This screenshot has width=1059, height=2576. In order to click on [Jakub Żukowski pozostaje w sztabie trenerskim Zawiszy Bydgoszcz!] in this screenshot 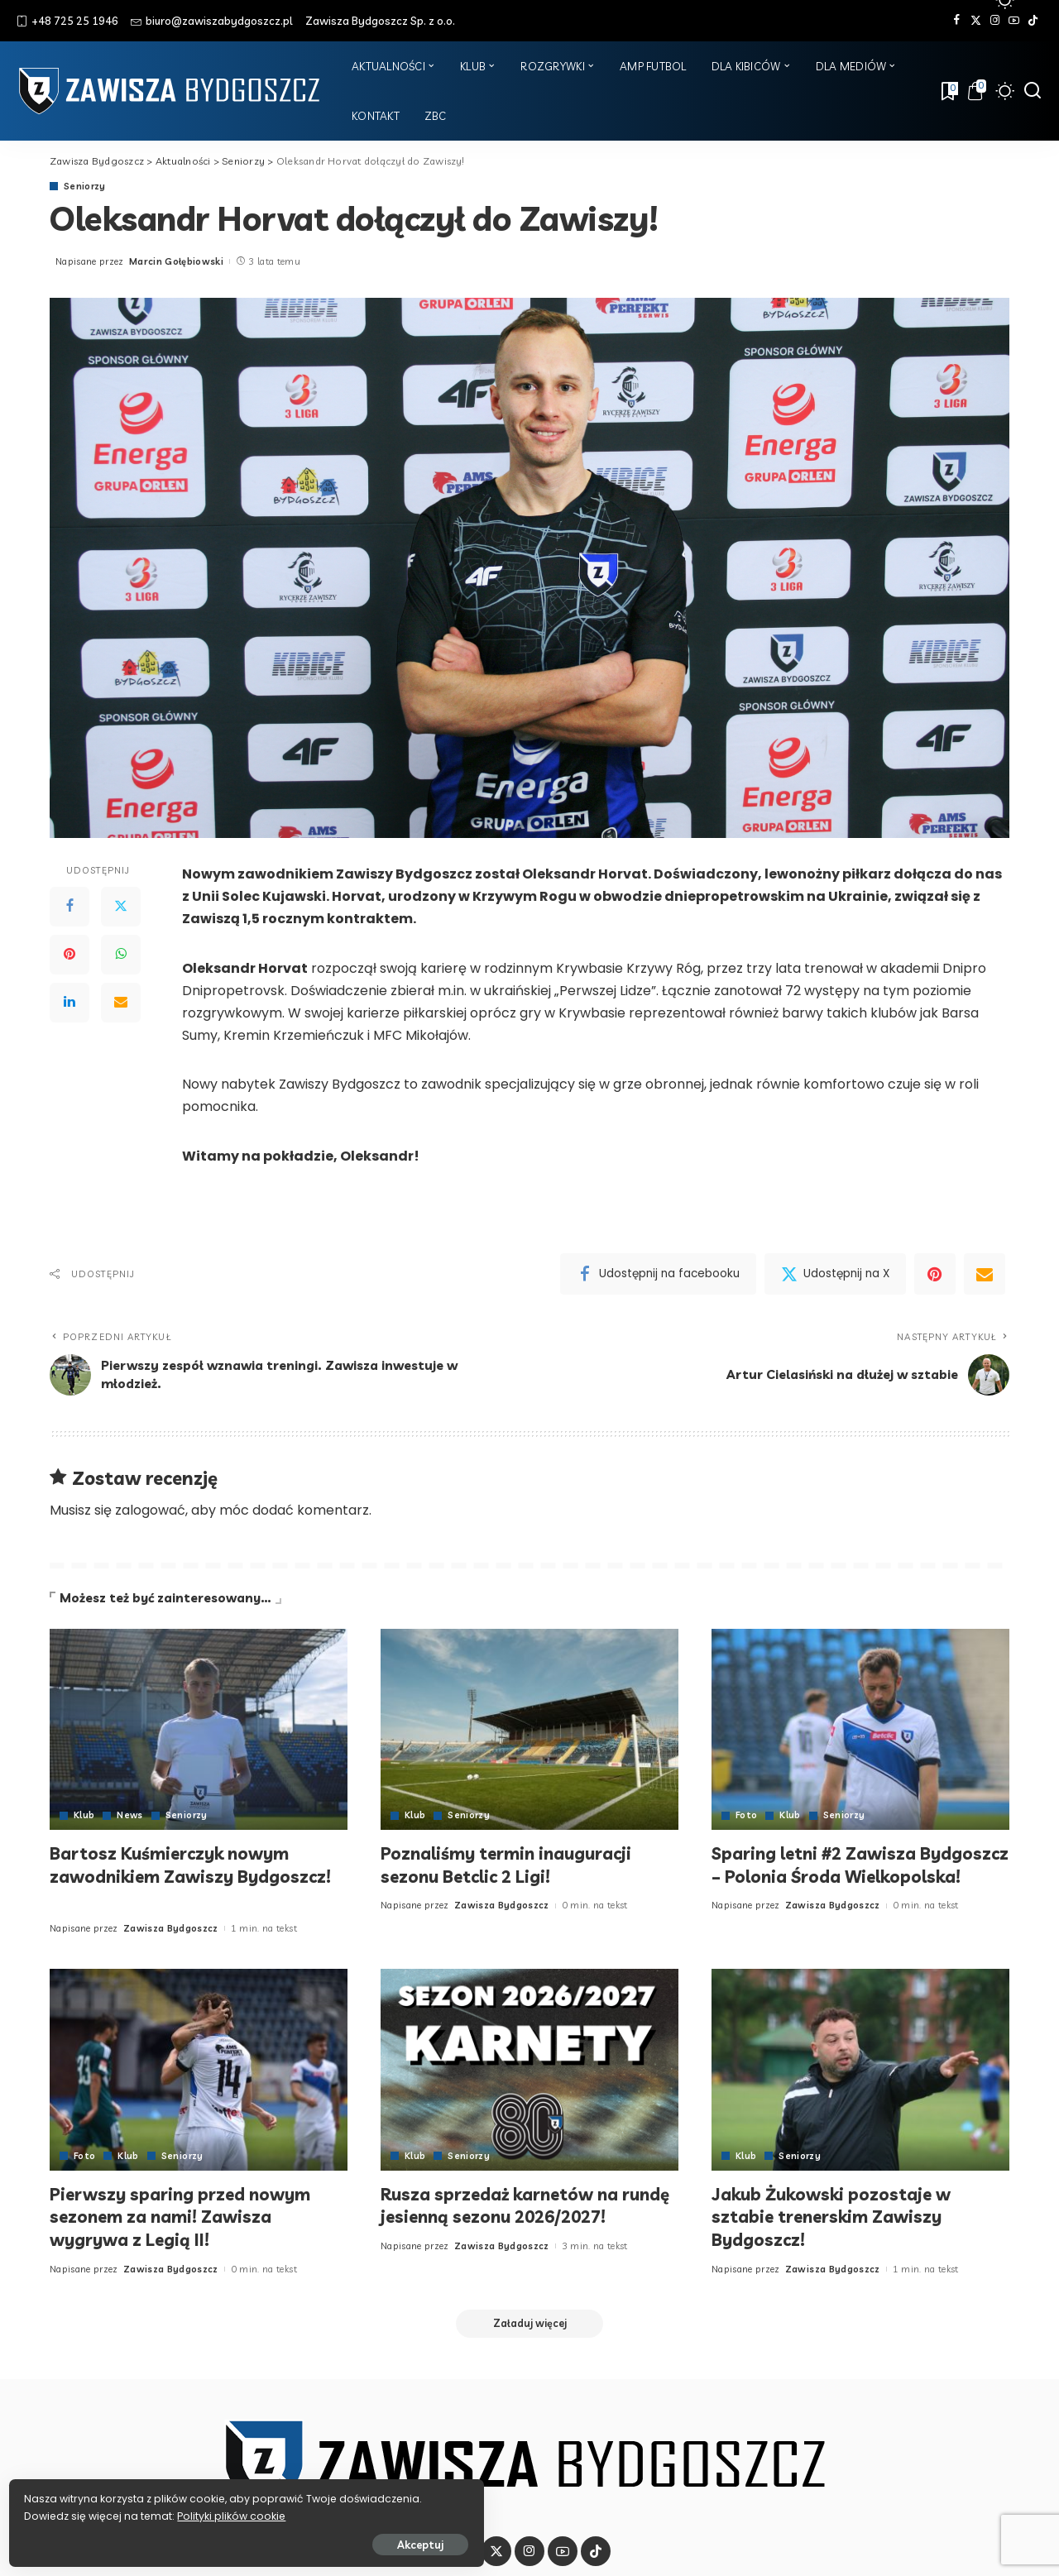, I will do `click(860, 2069)`.